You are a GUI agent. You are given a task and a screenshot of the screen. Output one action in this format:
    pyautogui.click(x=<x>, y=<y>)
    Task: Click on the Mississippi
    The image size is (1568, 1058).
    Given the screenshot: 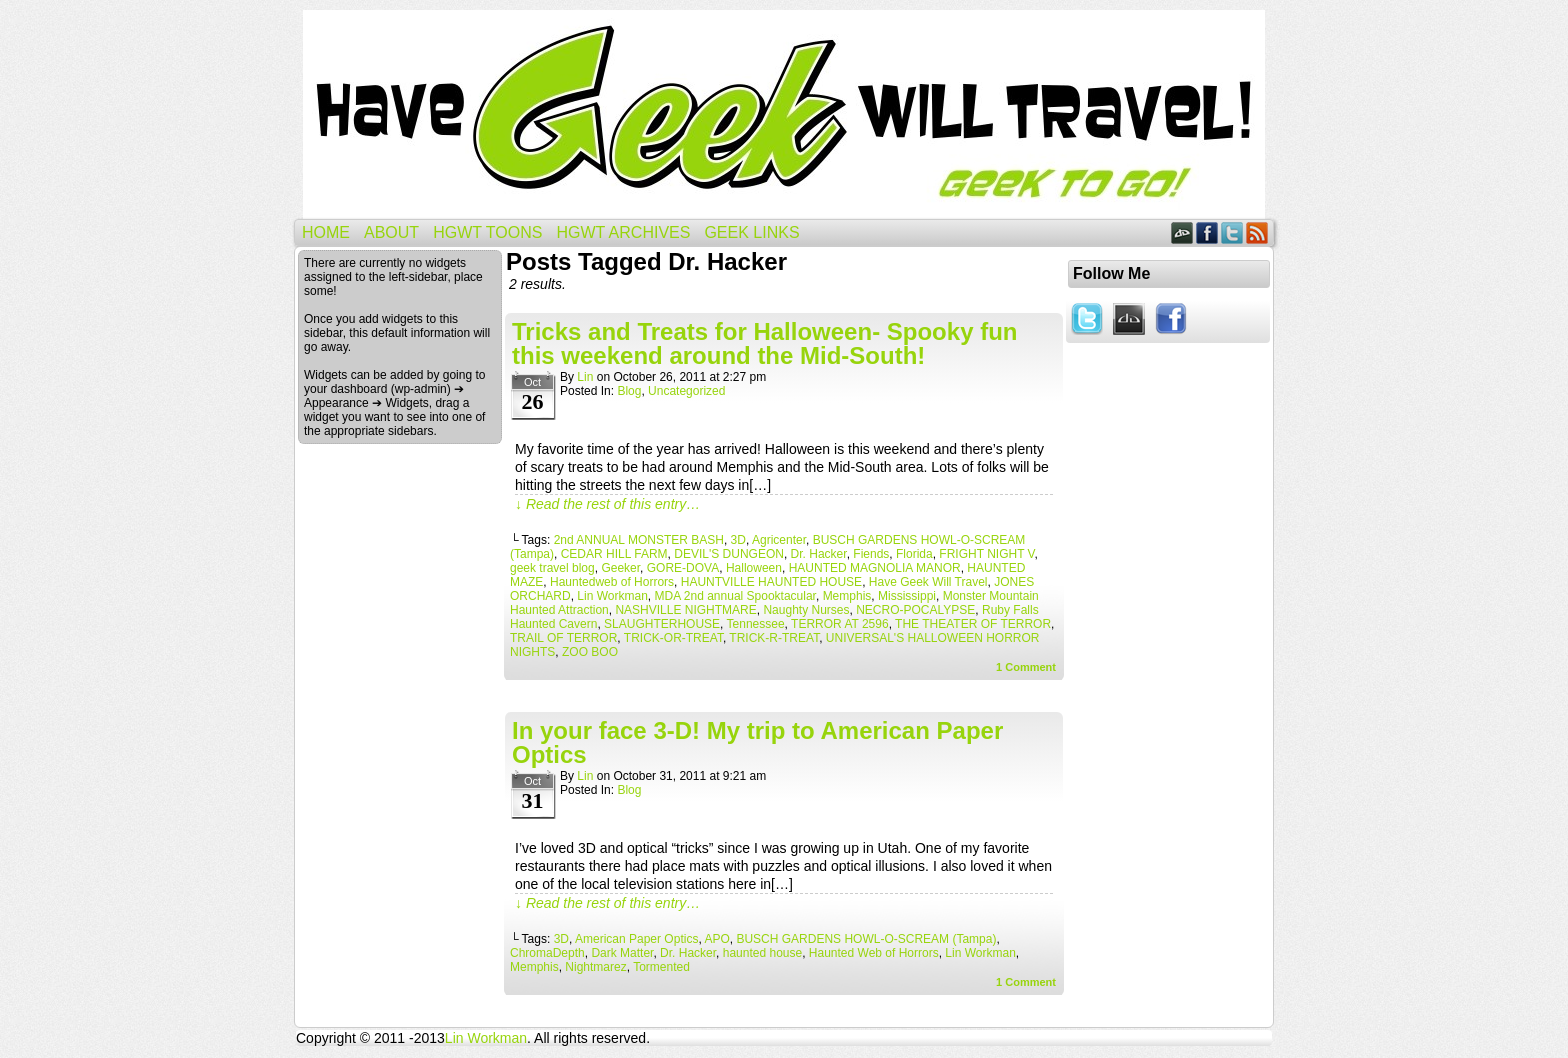 What is the action you would take?
    pyautogui.click(x=907, y=596)
    